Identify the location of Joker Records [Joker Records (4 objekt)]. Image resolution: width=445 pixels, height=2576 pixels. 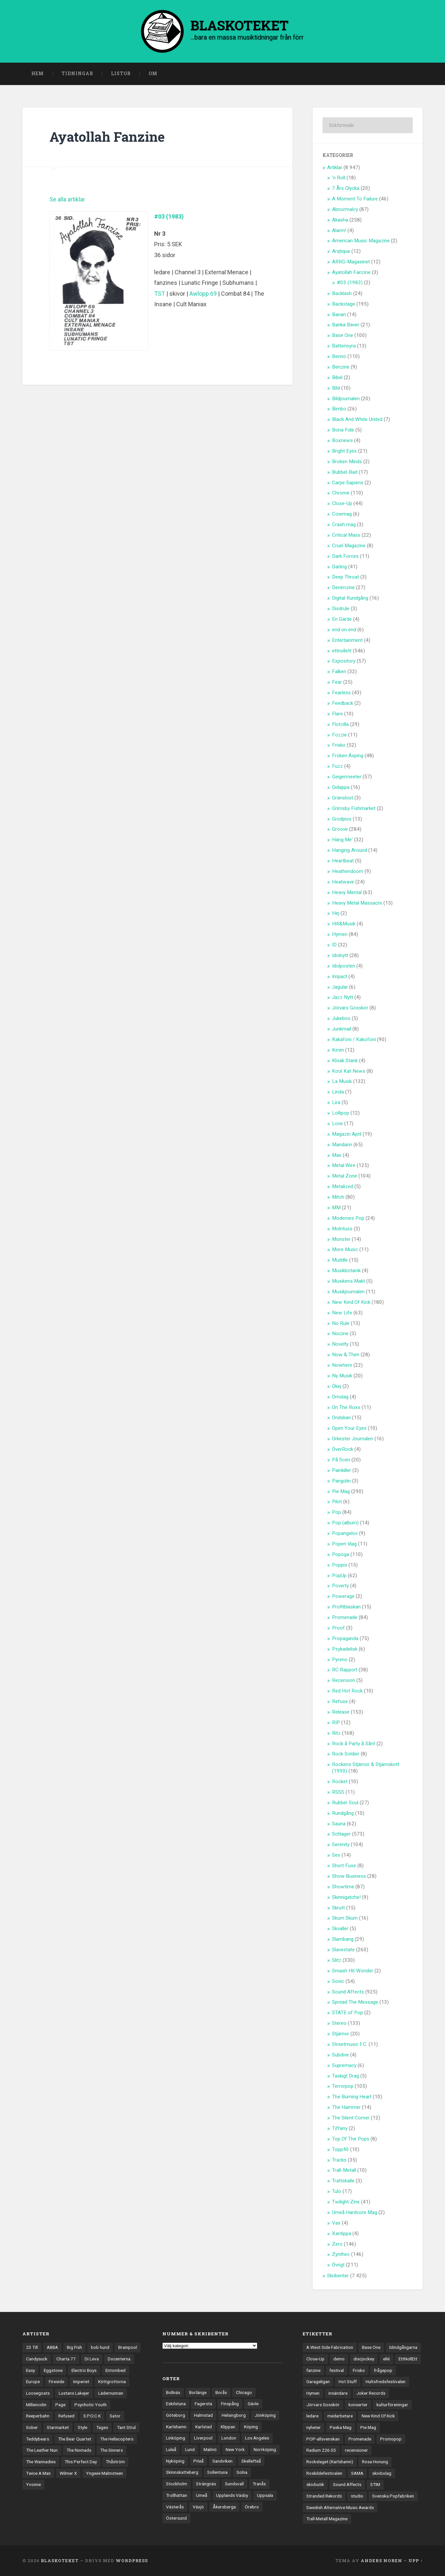
(370, 2393).